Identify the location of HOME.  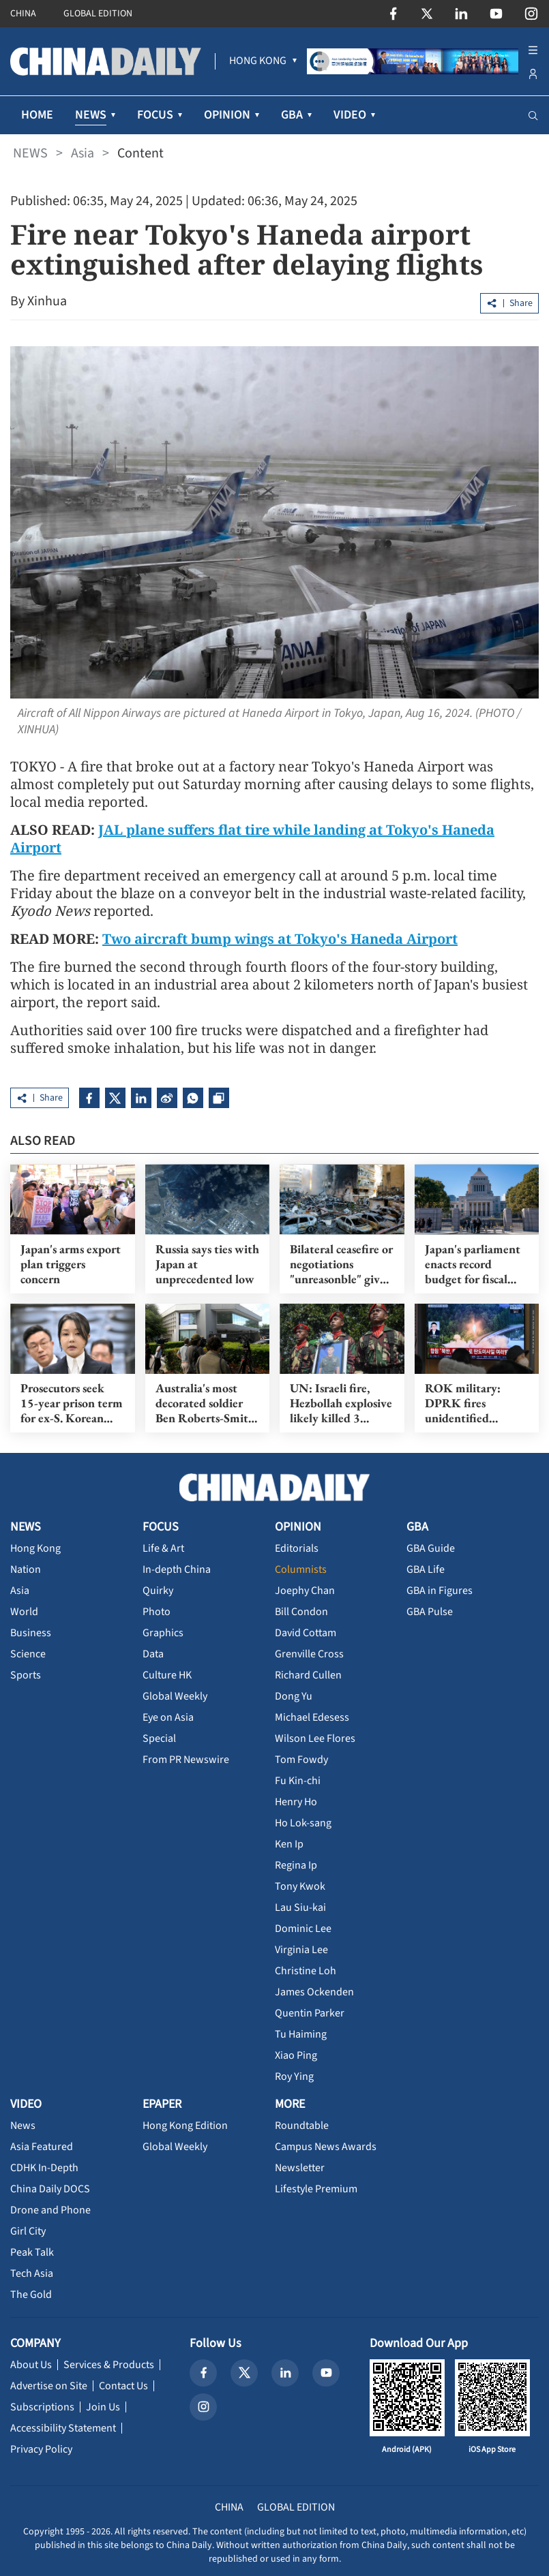
(37, 114).